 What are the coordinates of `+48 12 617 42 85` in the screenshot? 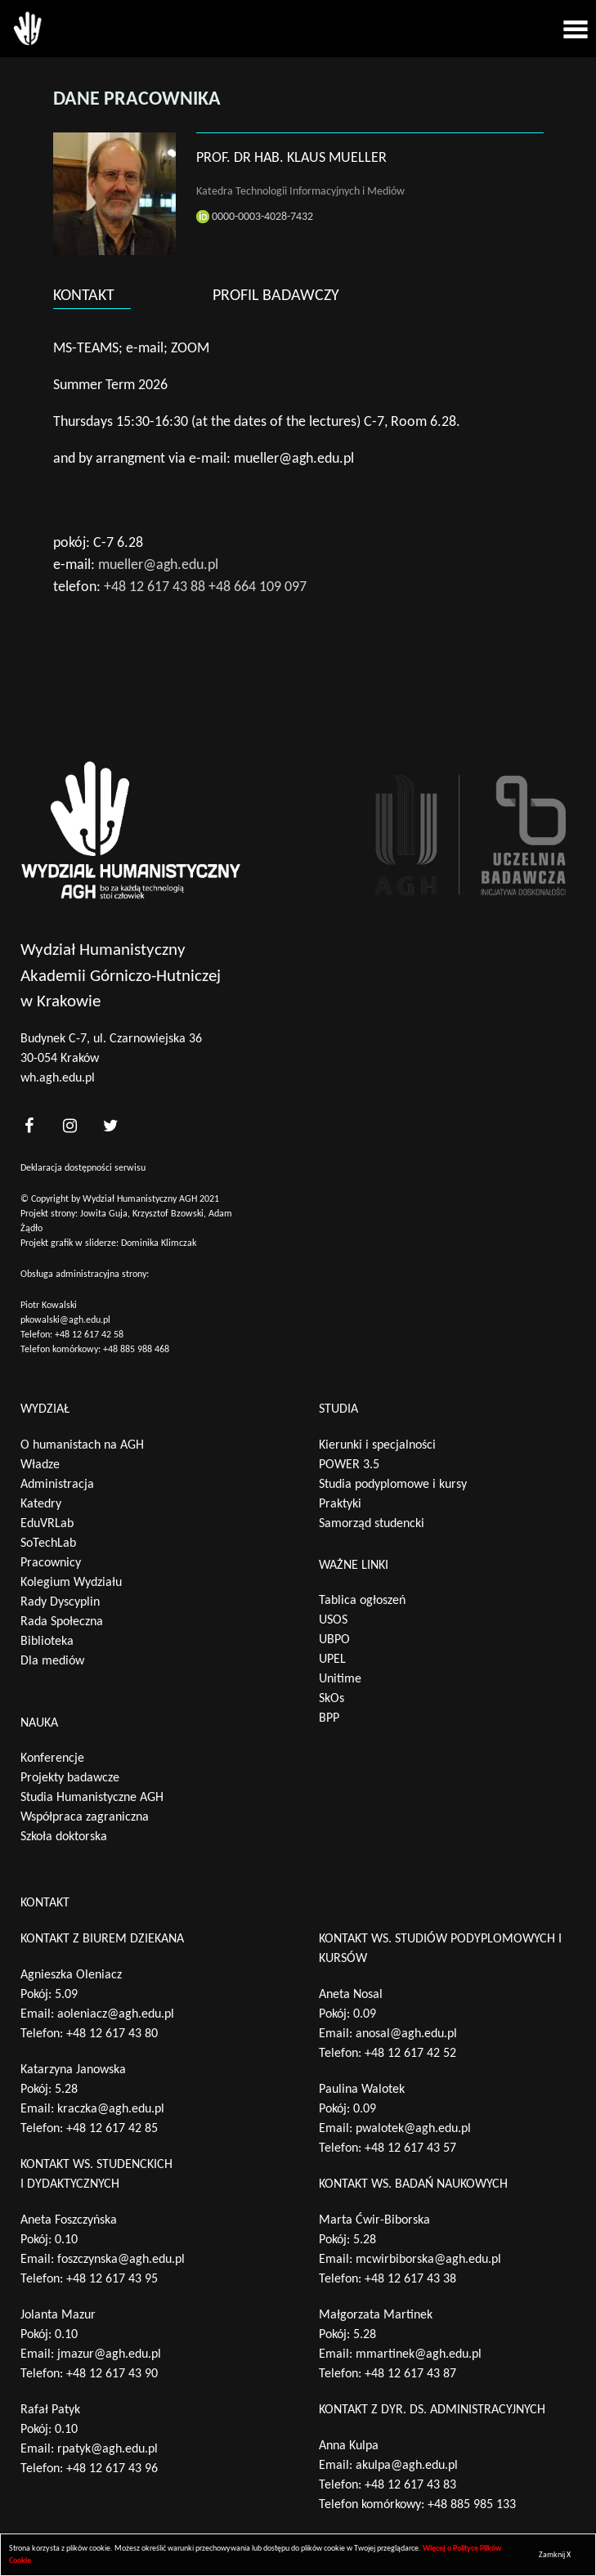 It's located at (112, 2128).